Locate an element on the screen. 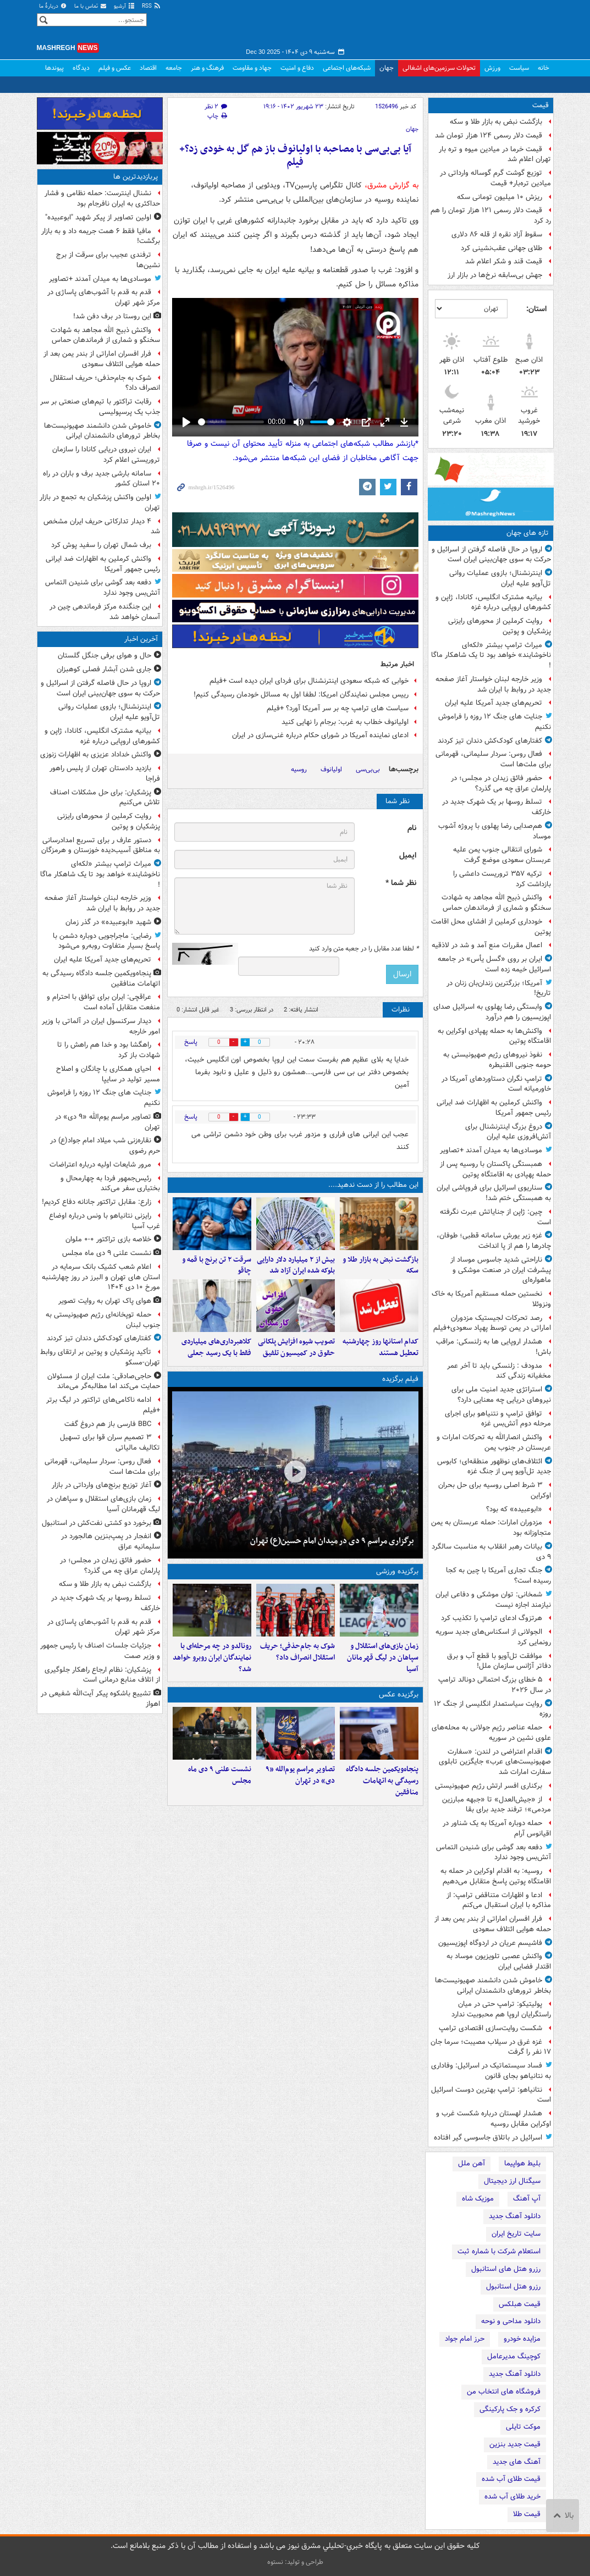 The image size is (590, 2576). ادعای نماینده آمریکا در شورای حکام درباره غنی‌سازی در ایران is located at coordinates (320, 735).